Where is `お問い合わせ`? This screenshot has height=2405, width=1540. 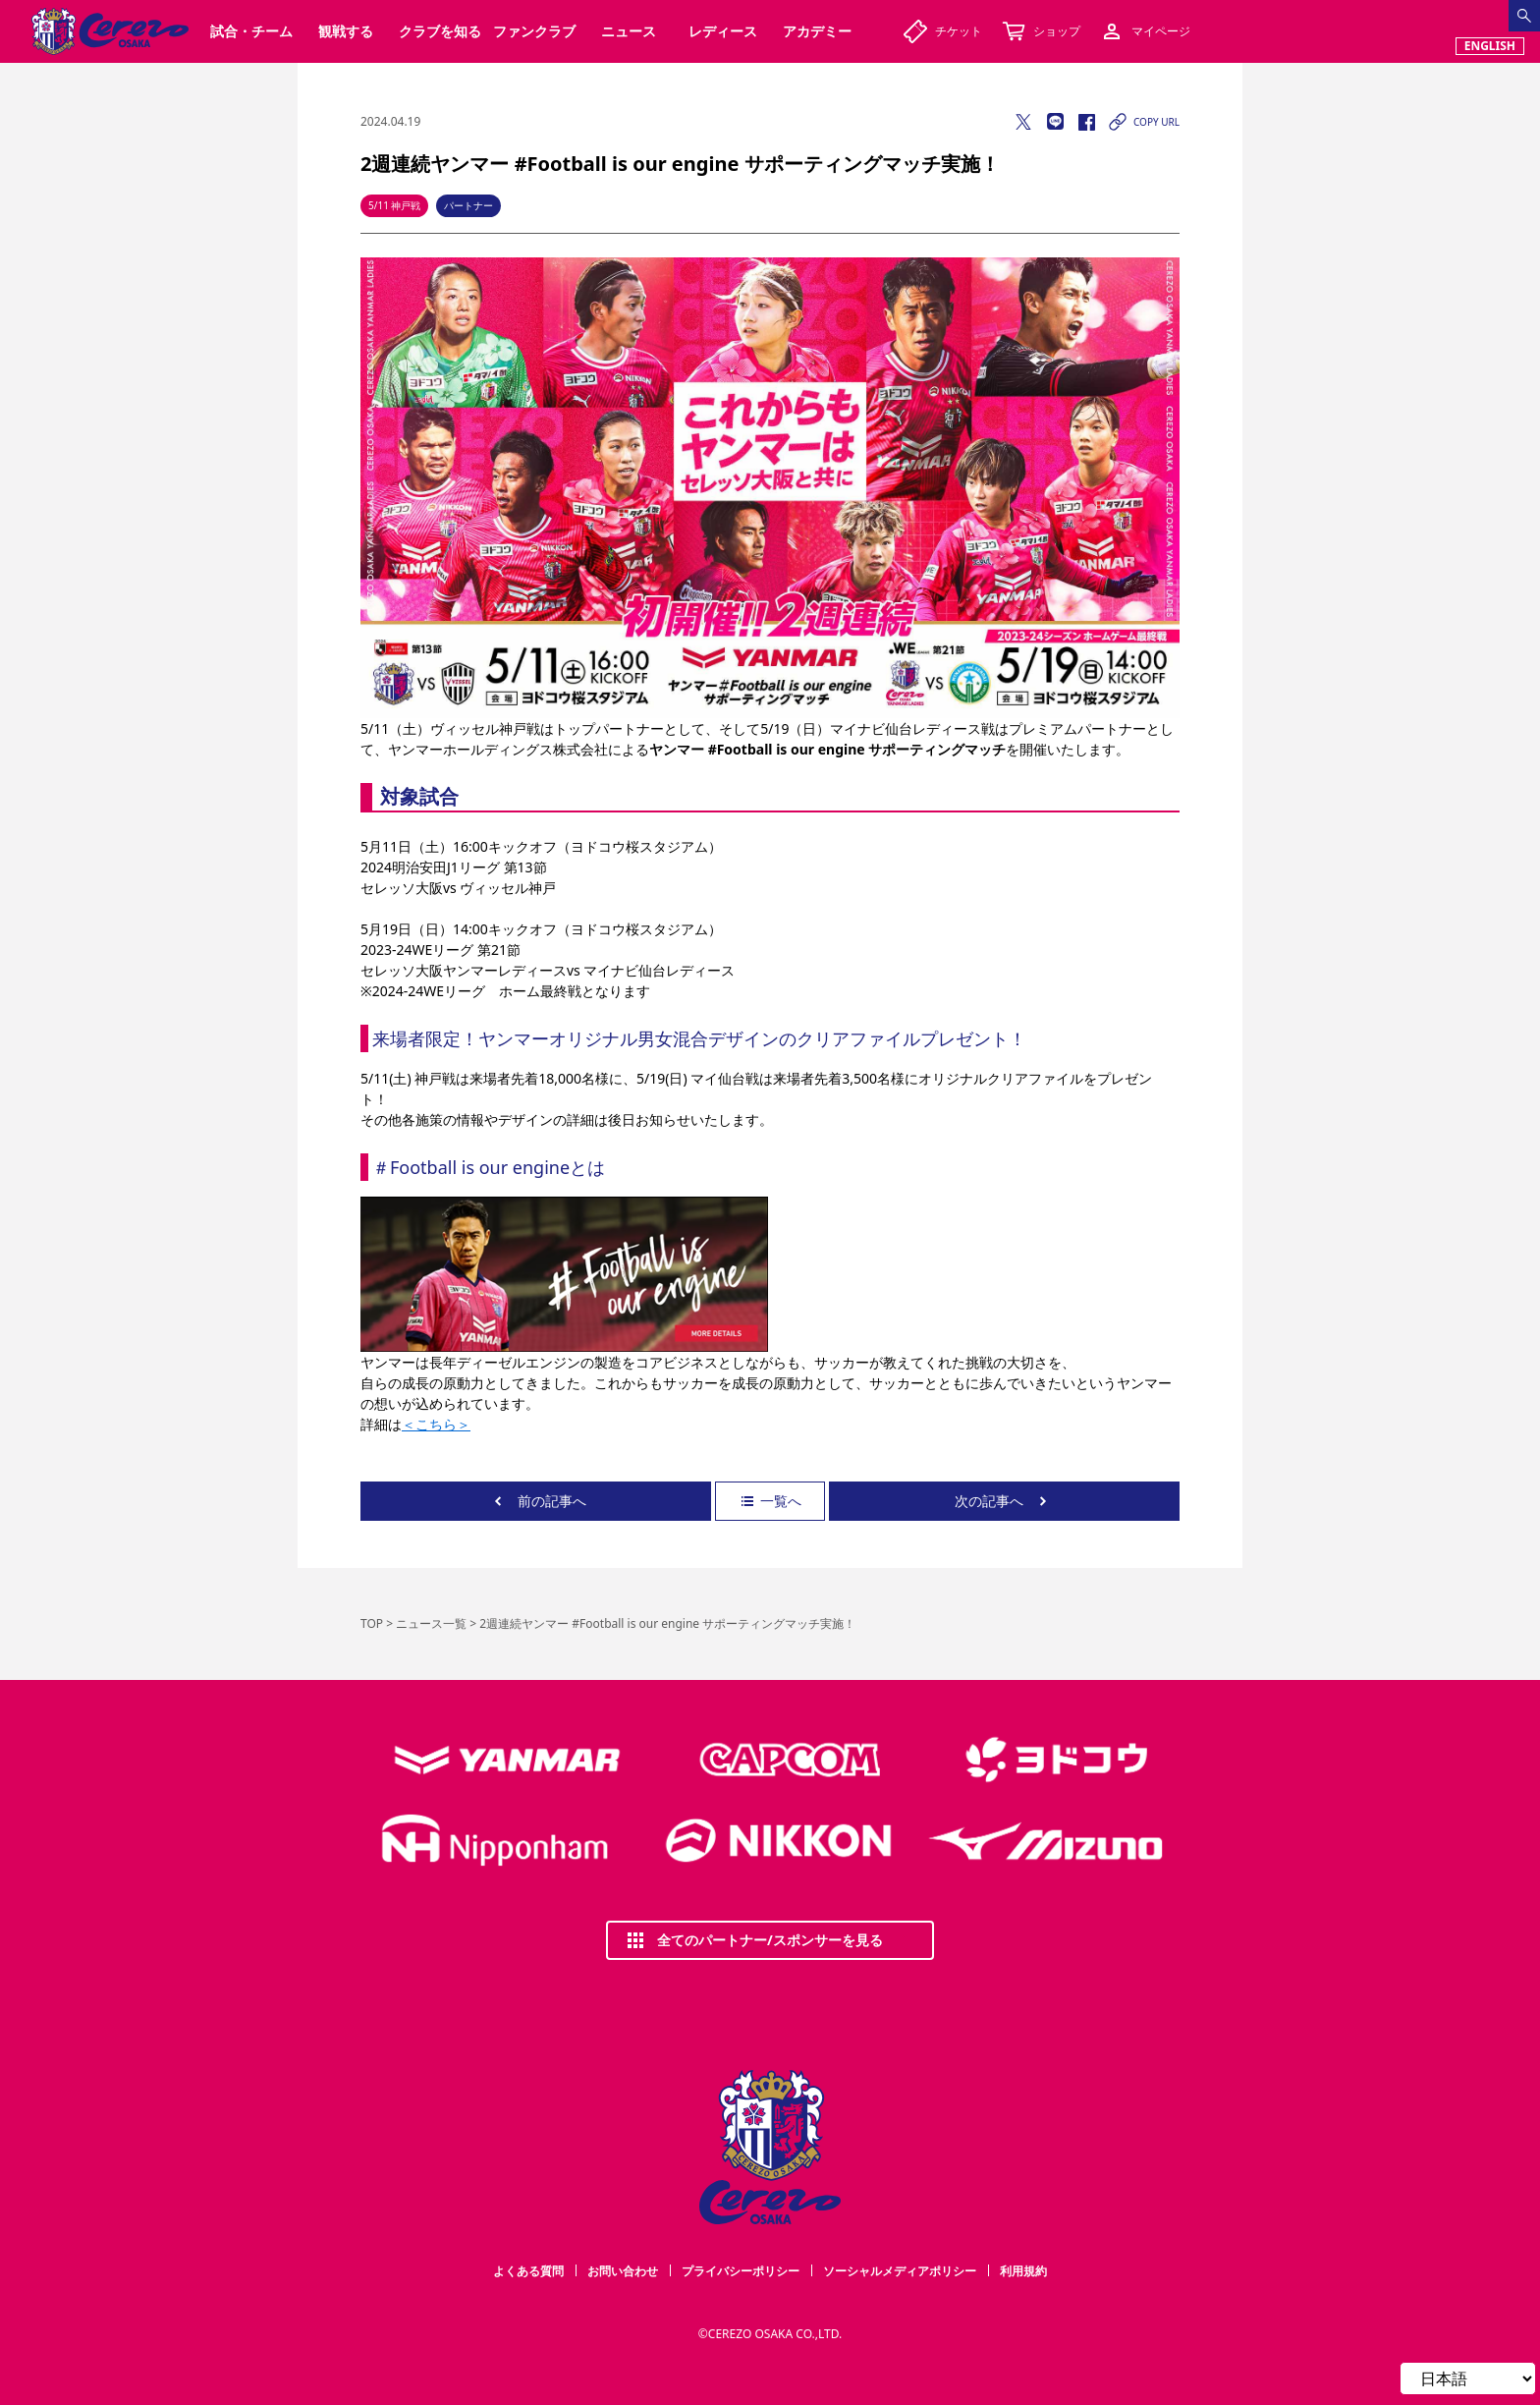 お問い合わせ is located at coordinates (622, 2271).